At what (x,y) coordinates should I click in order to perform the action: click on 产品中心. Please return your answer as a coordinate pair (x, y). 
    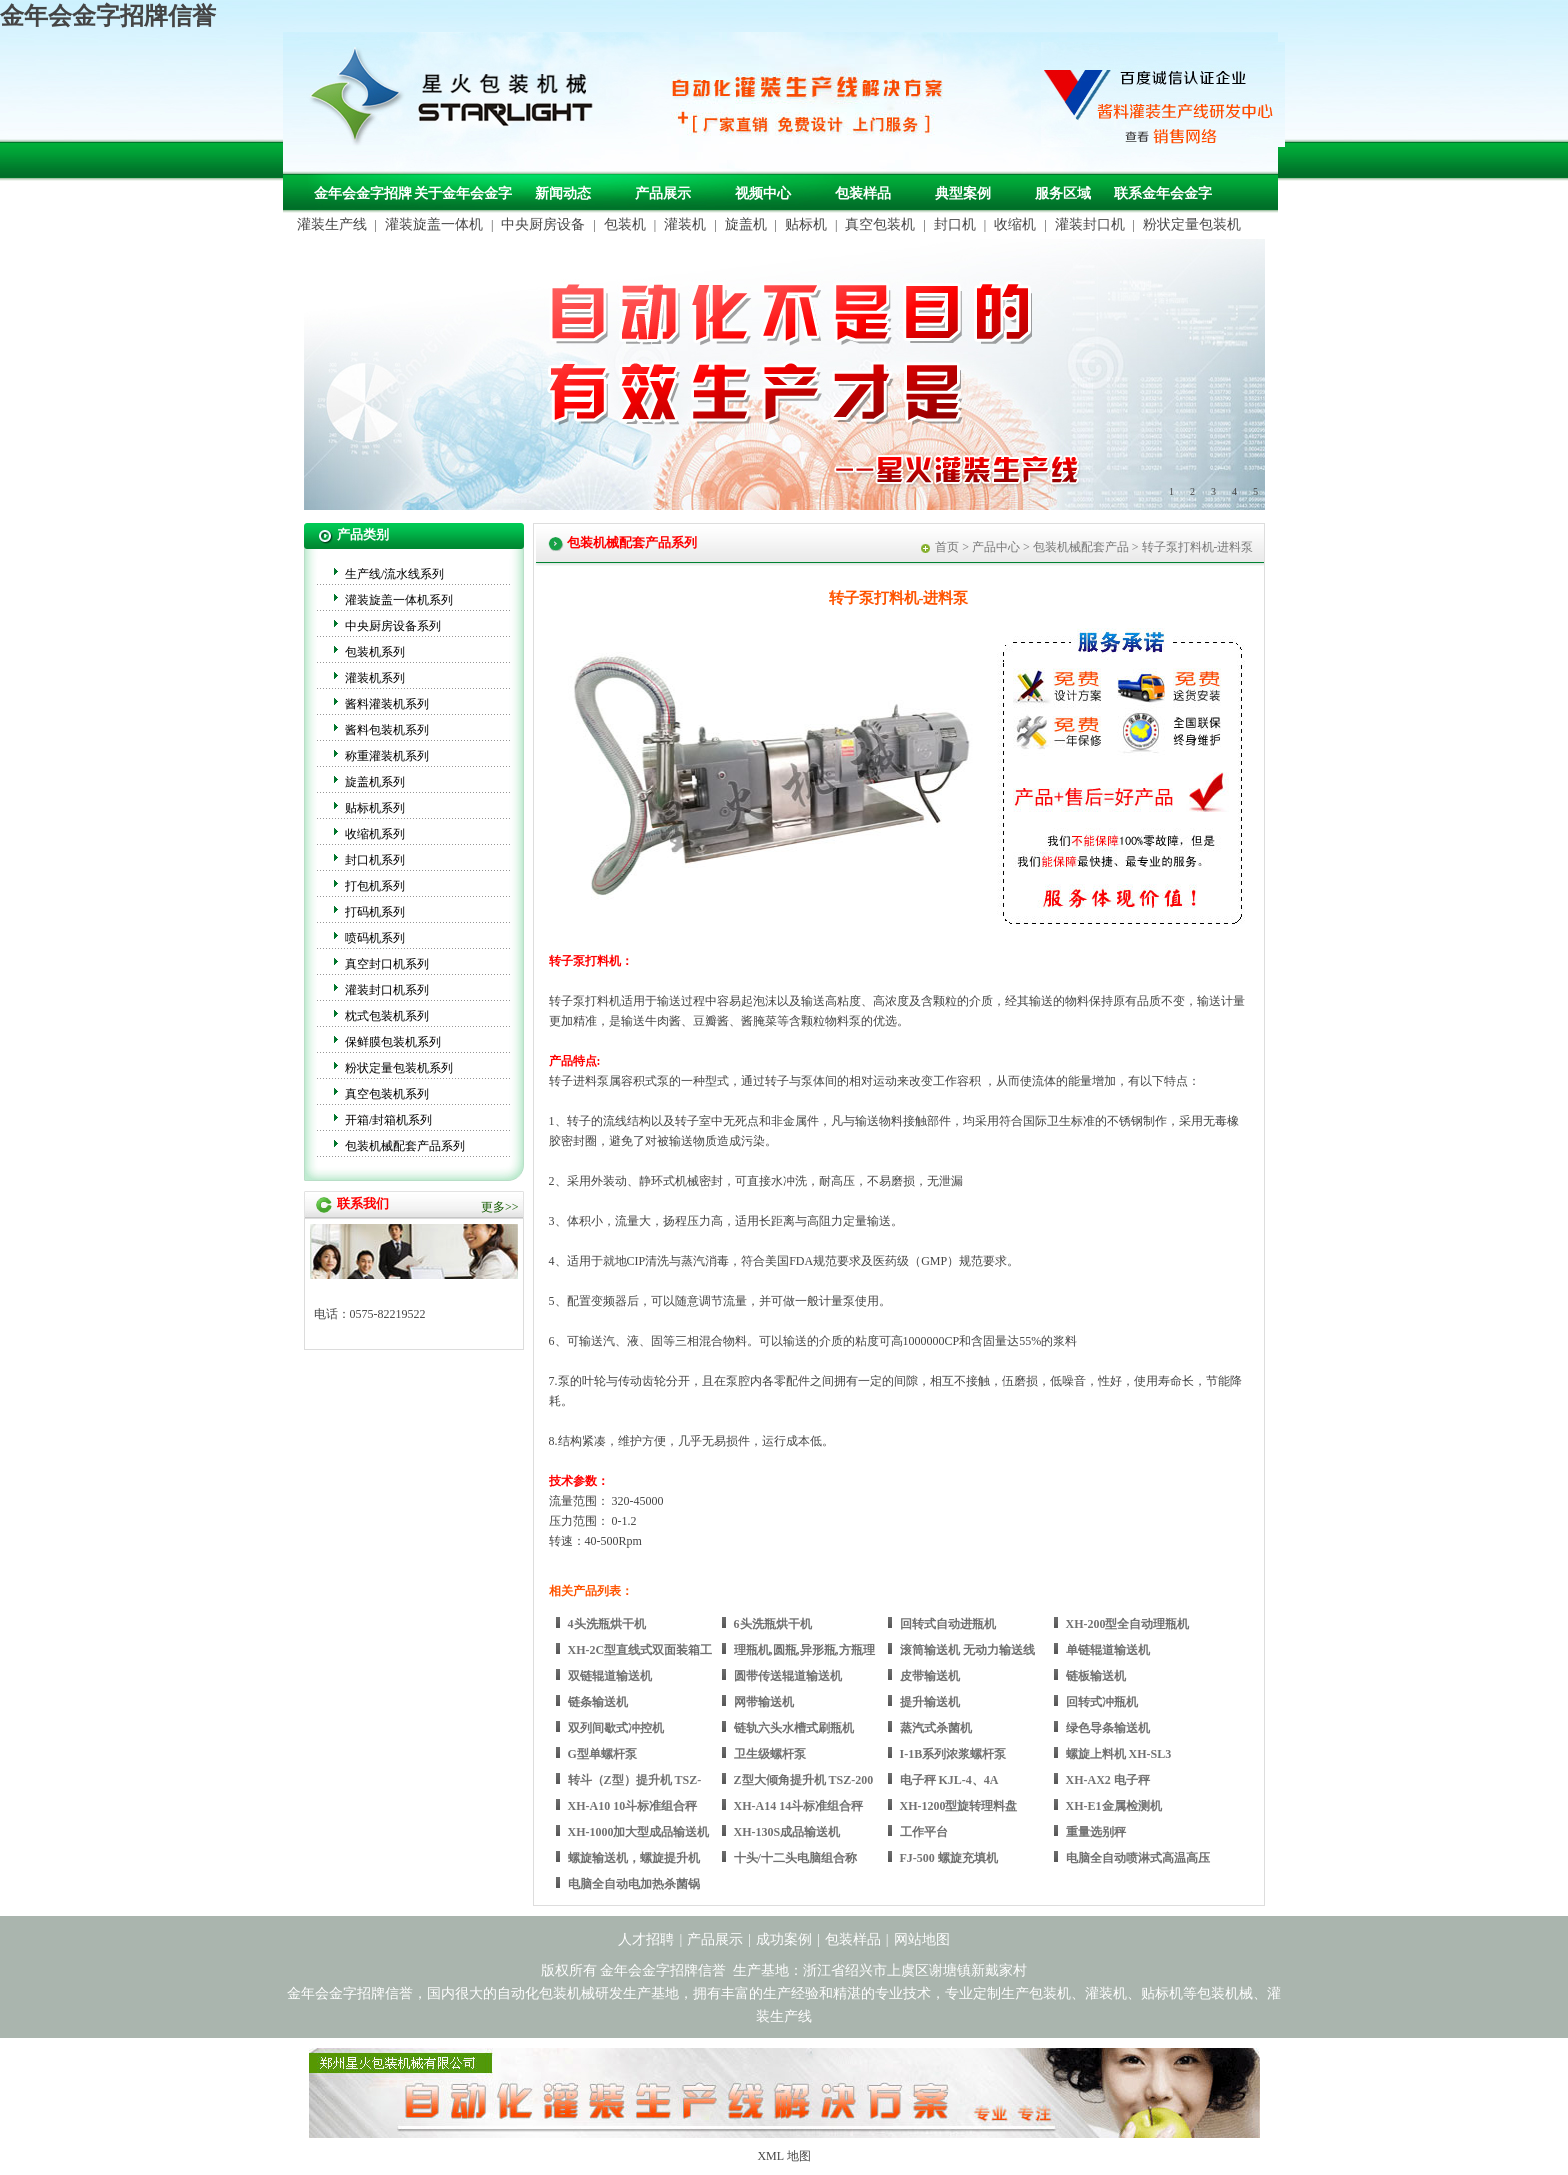
    Looking at the image, I should click on (996, 547).